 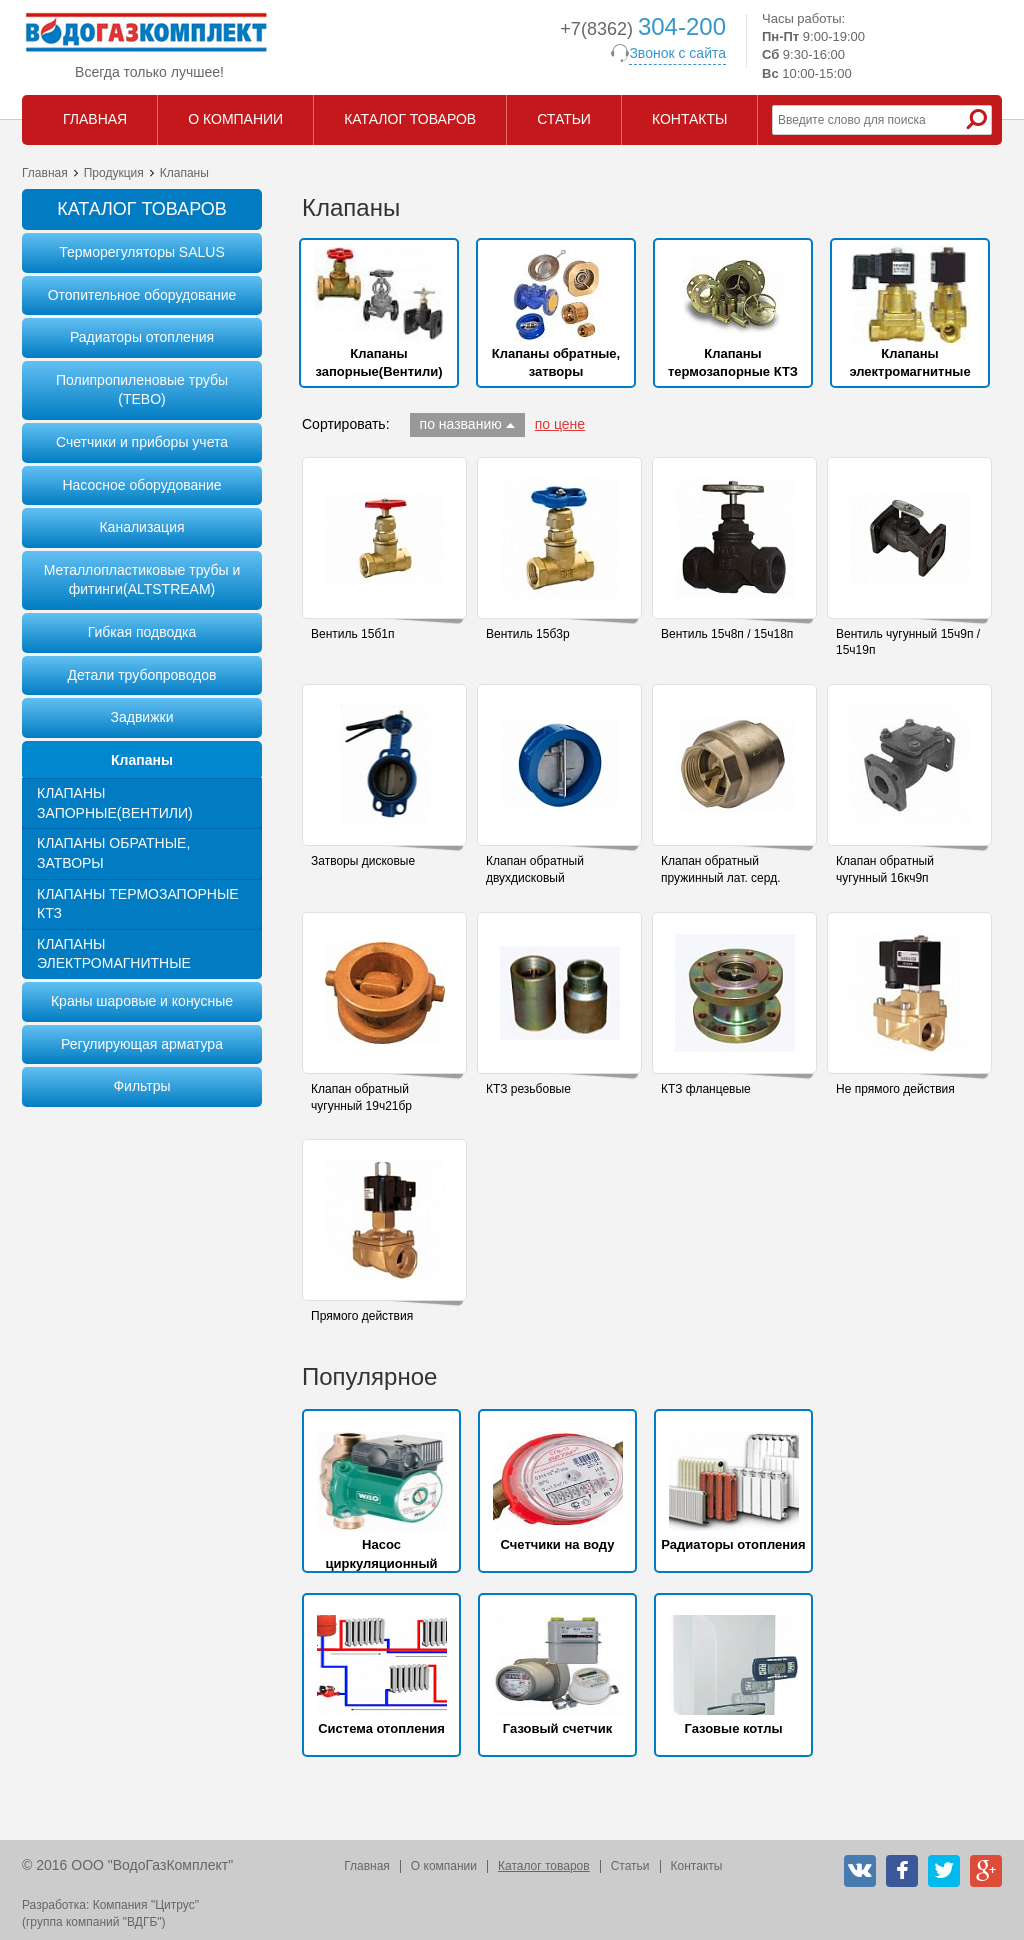 I want to click on КТЗ фланцевые, so click(x=706, y=1089).